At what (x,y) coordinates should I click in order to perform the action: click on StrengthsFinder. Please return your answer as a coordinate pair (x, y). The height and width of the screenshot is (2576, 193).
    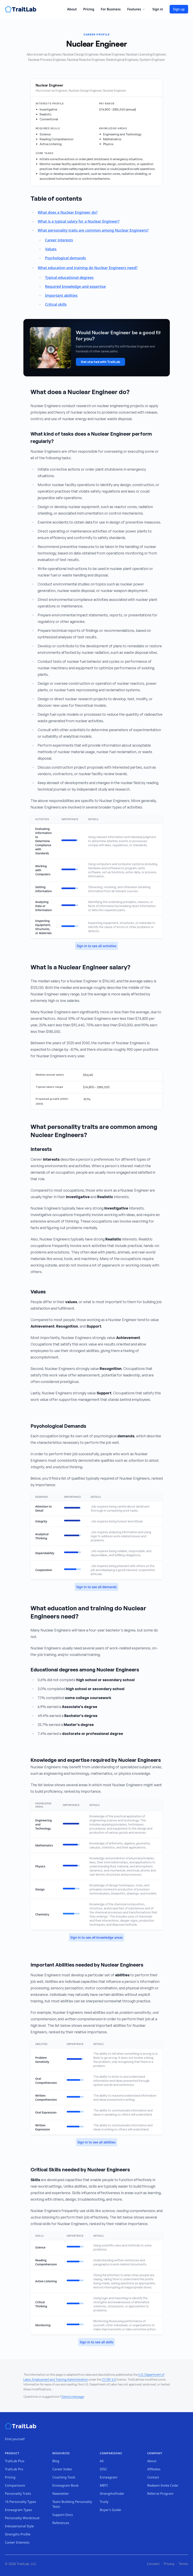
    Looking at the image, I should click on (112, 2493).